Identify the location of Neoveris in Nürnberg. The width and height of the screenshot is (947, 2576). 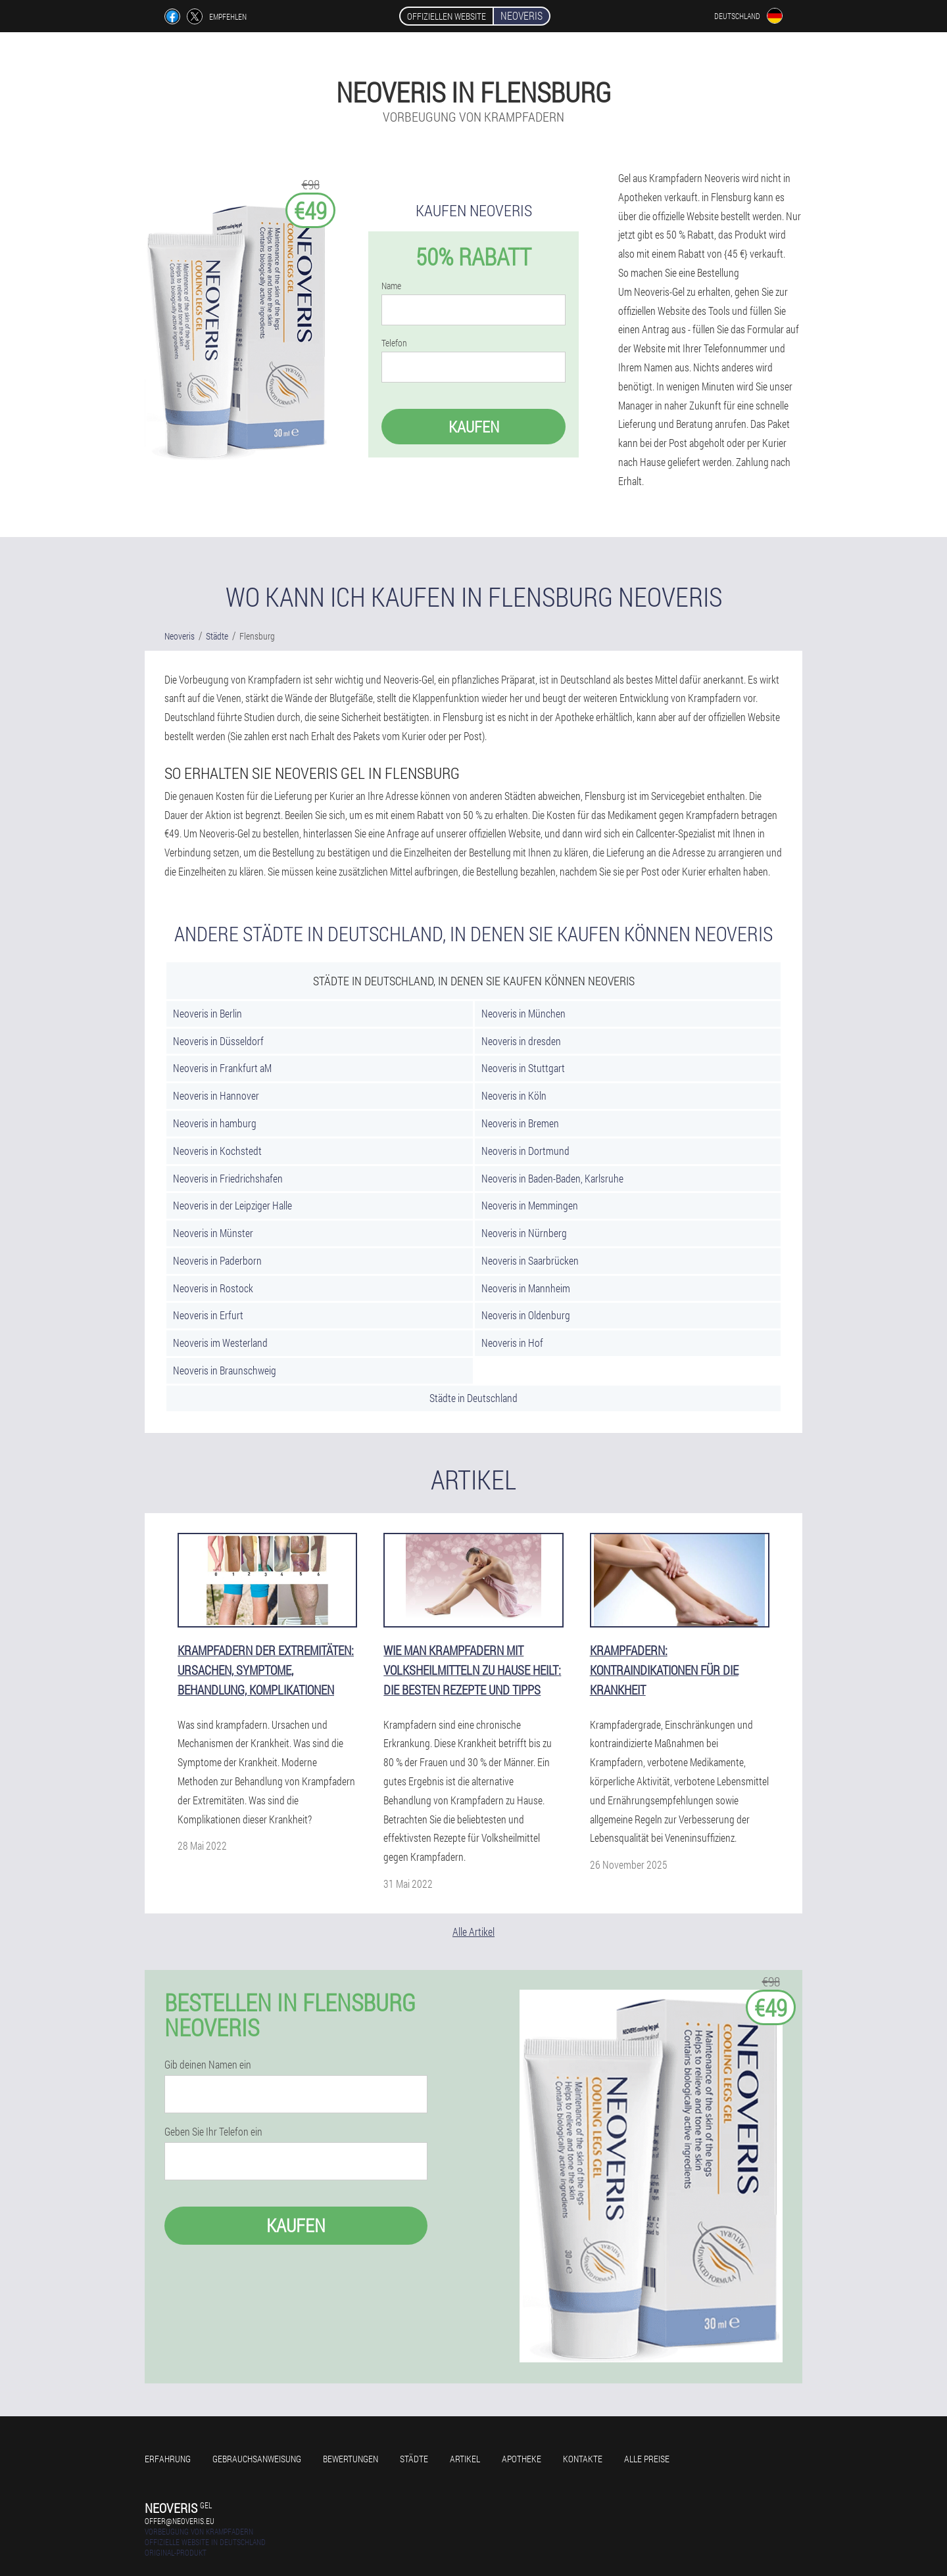
(524, 1233).